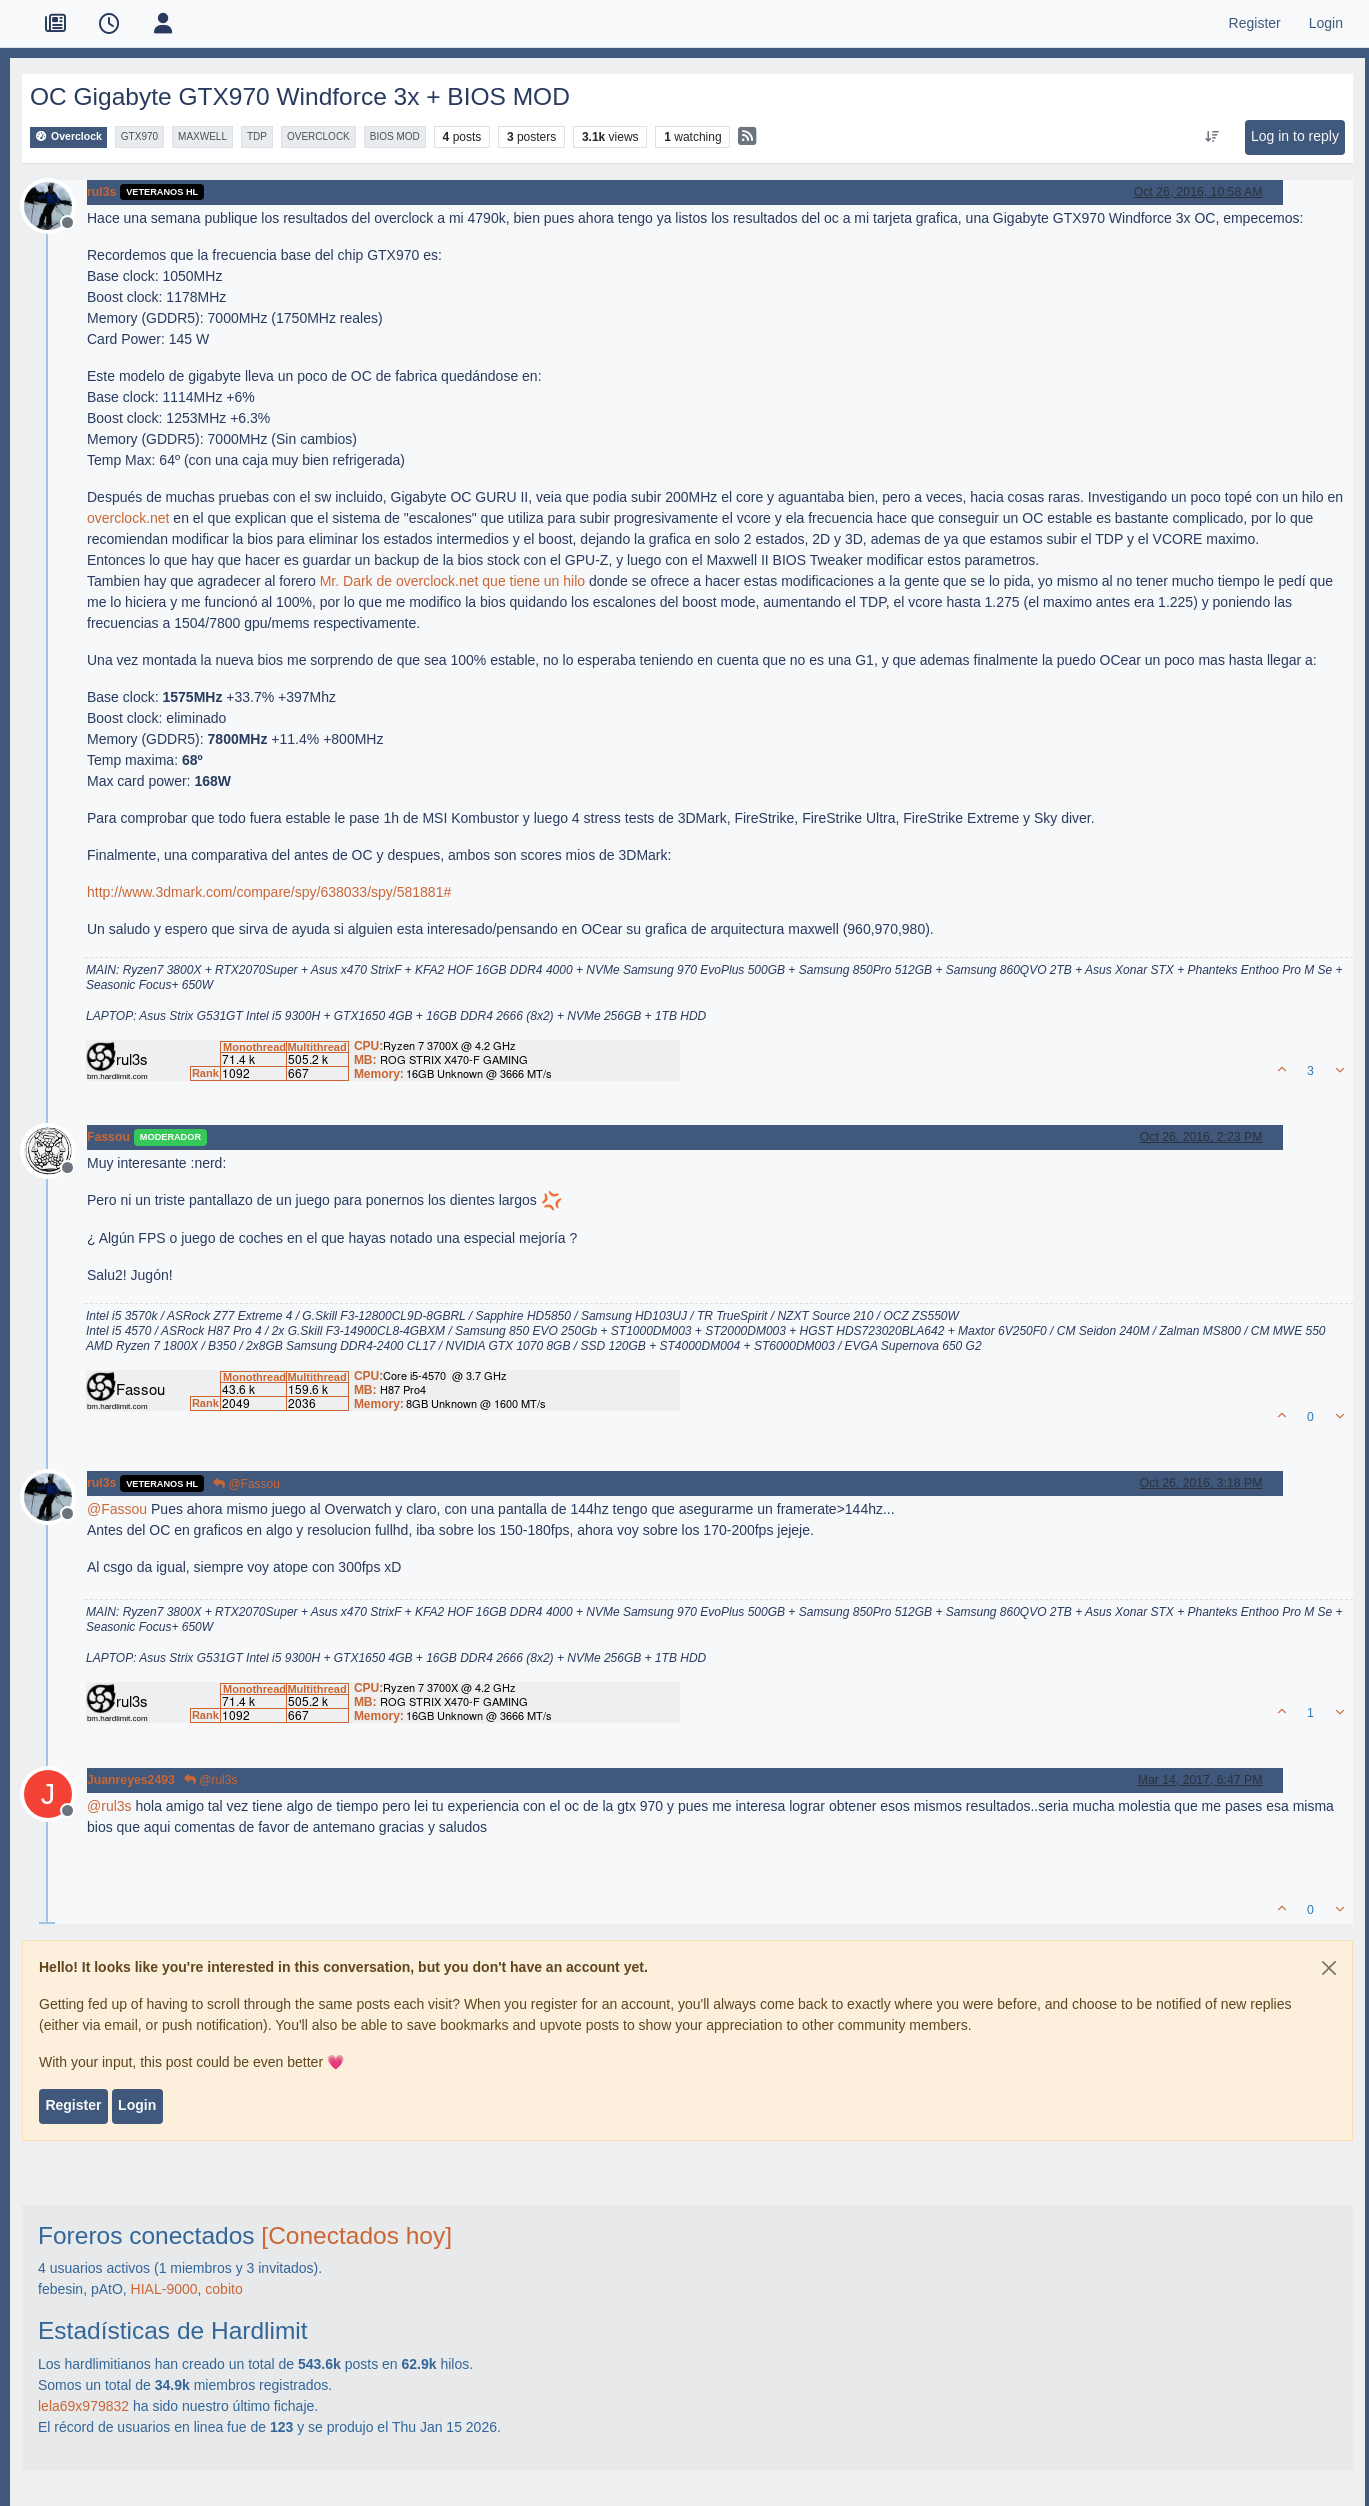 Image resolution: width=1369 pixels, height=2506 pixels. I want to click on @Fassou, so click(246, 1484).